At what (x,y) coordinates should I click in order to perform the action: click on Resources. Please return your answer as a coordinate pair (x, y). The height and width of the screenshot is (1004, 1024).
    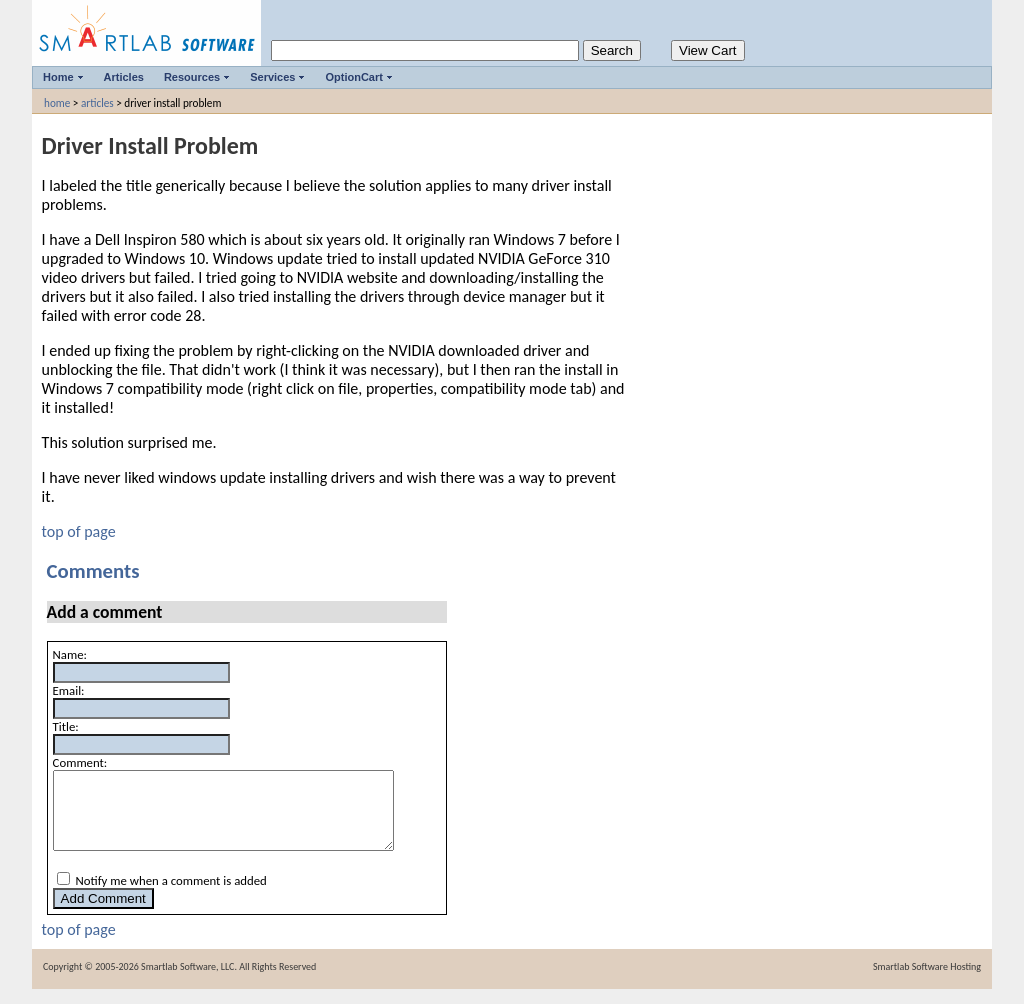
    Looking at the image, I should click on (192, 77).